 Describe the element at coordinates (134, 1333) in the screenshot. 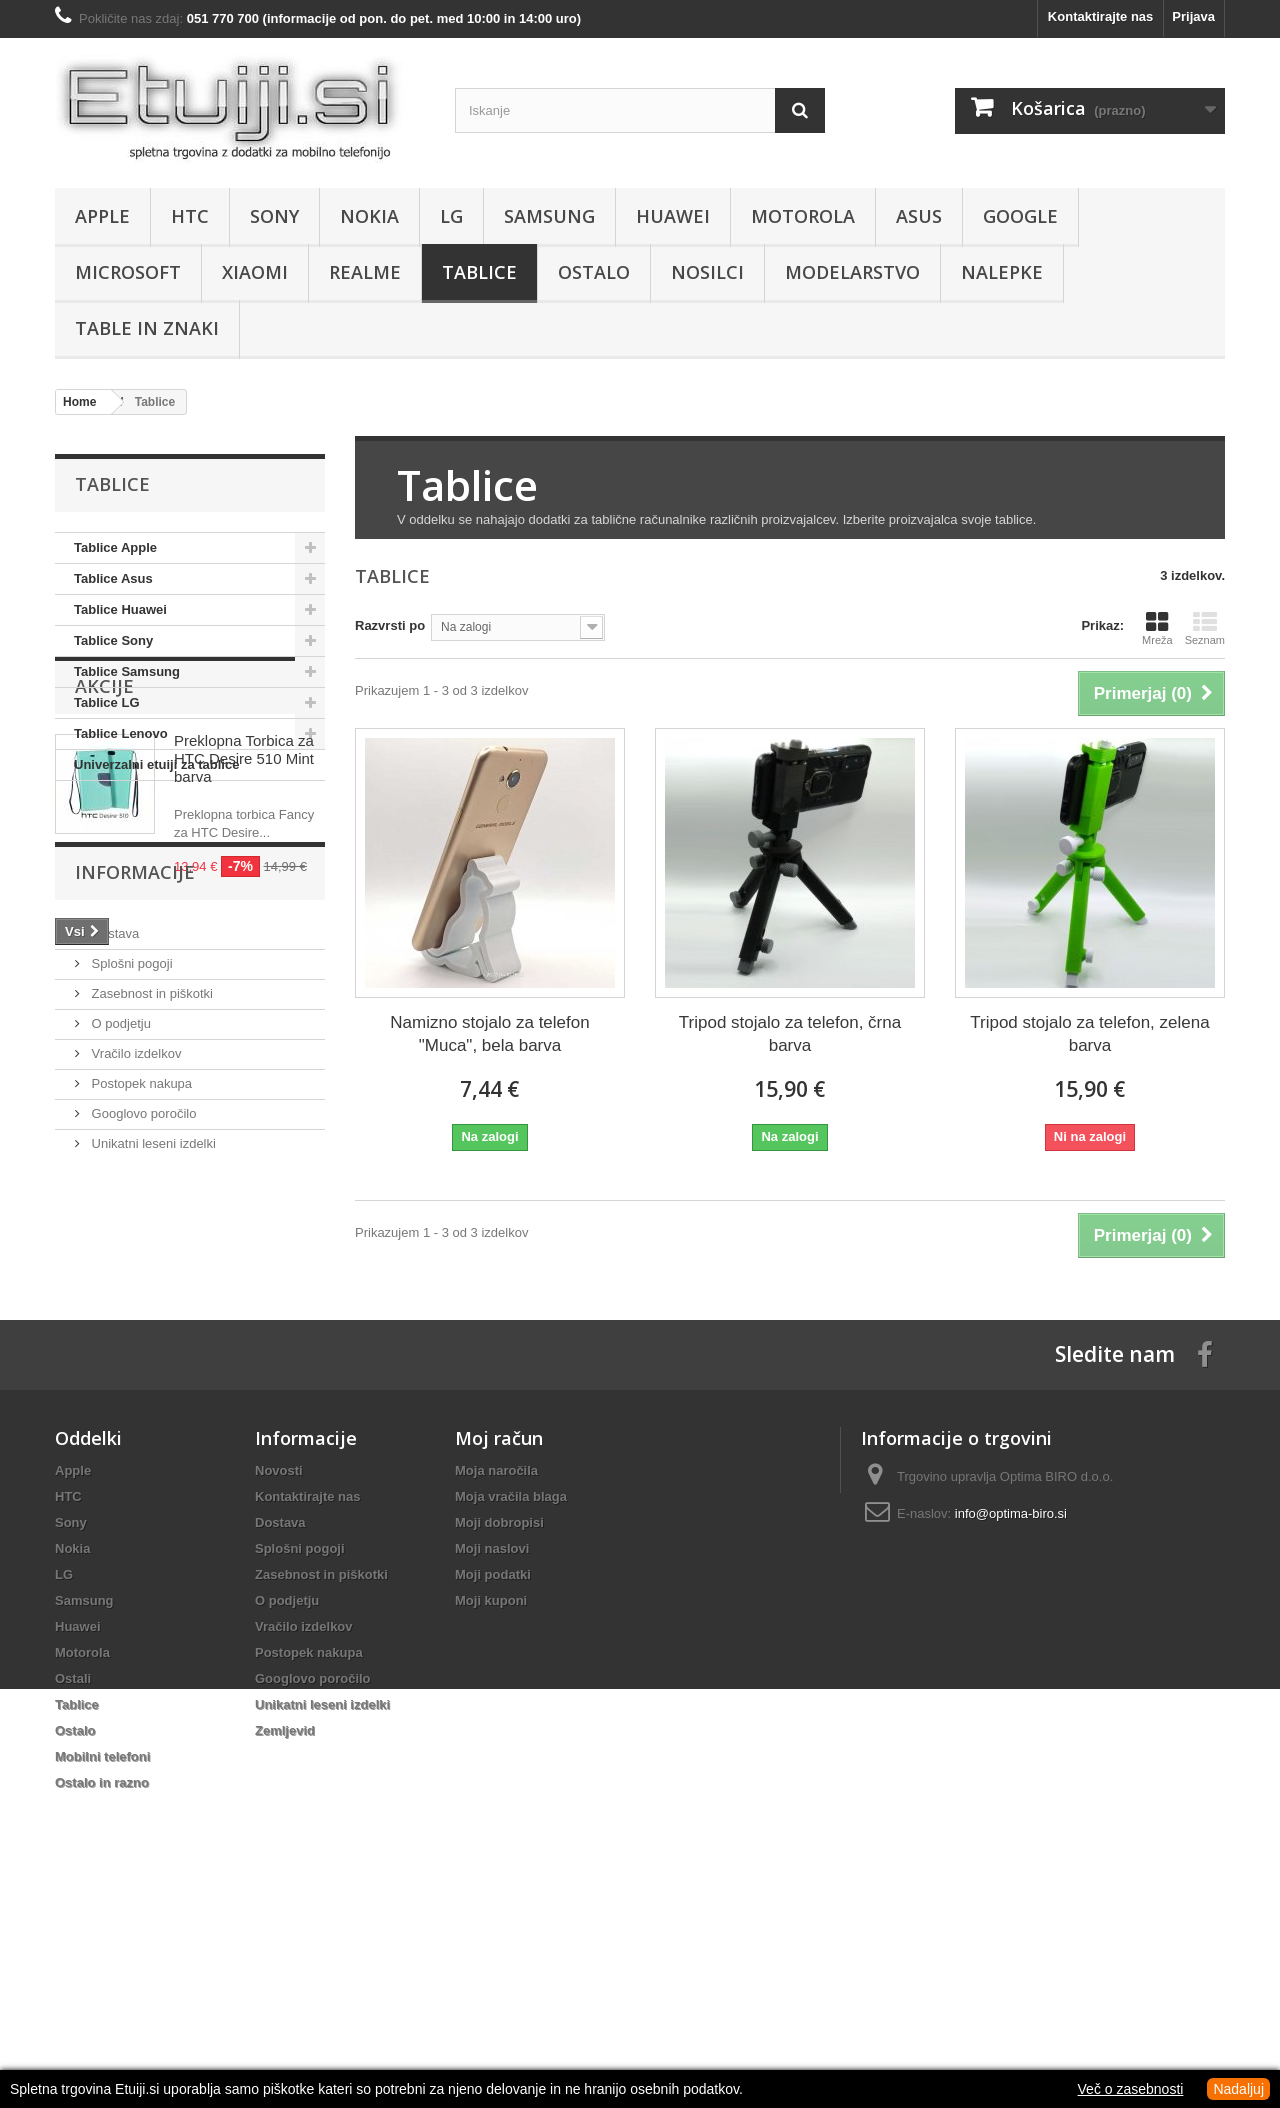

I see `Vračilo izdelkov` at that location.